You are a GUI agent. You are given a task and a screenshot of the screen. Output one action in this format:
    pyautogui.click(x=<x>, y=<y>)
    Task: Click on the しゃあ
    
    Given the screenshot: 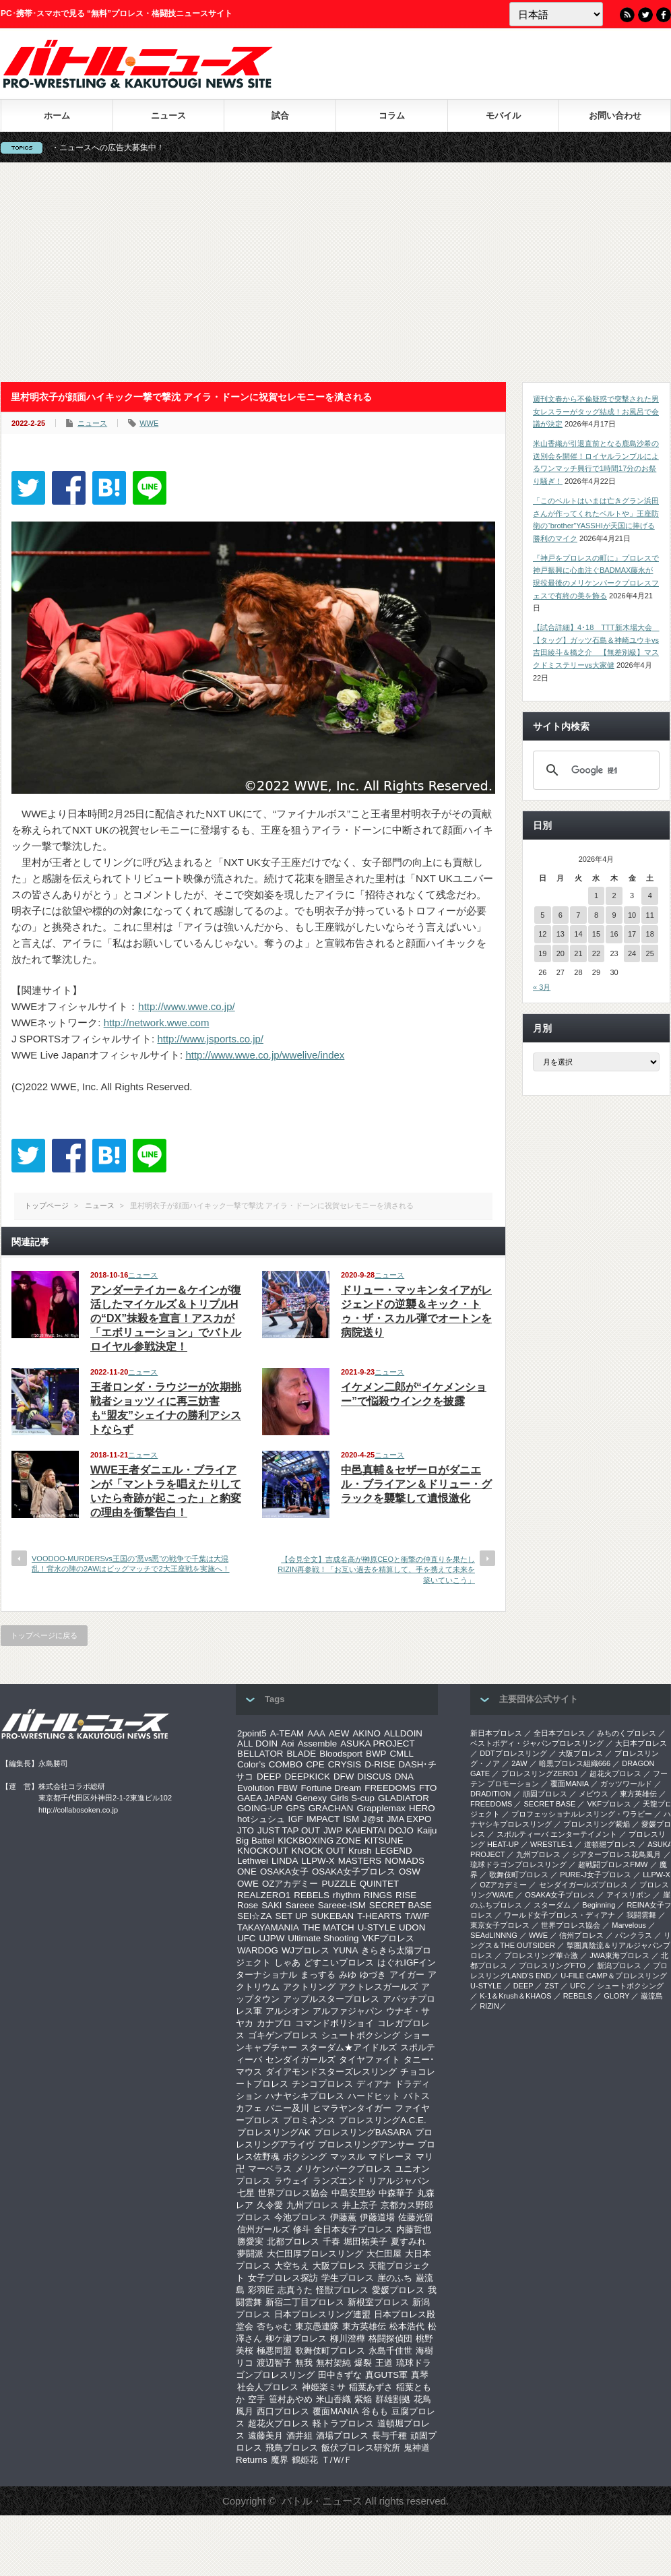 What is the action you would take?
    pyautogui.click(x=287, y=1962)
    